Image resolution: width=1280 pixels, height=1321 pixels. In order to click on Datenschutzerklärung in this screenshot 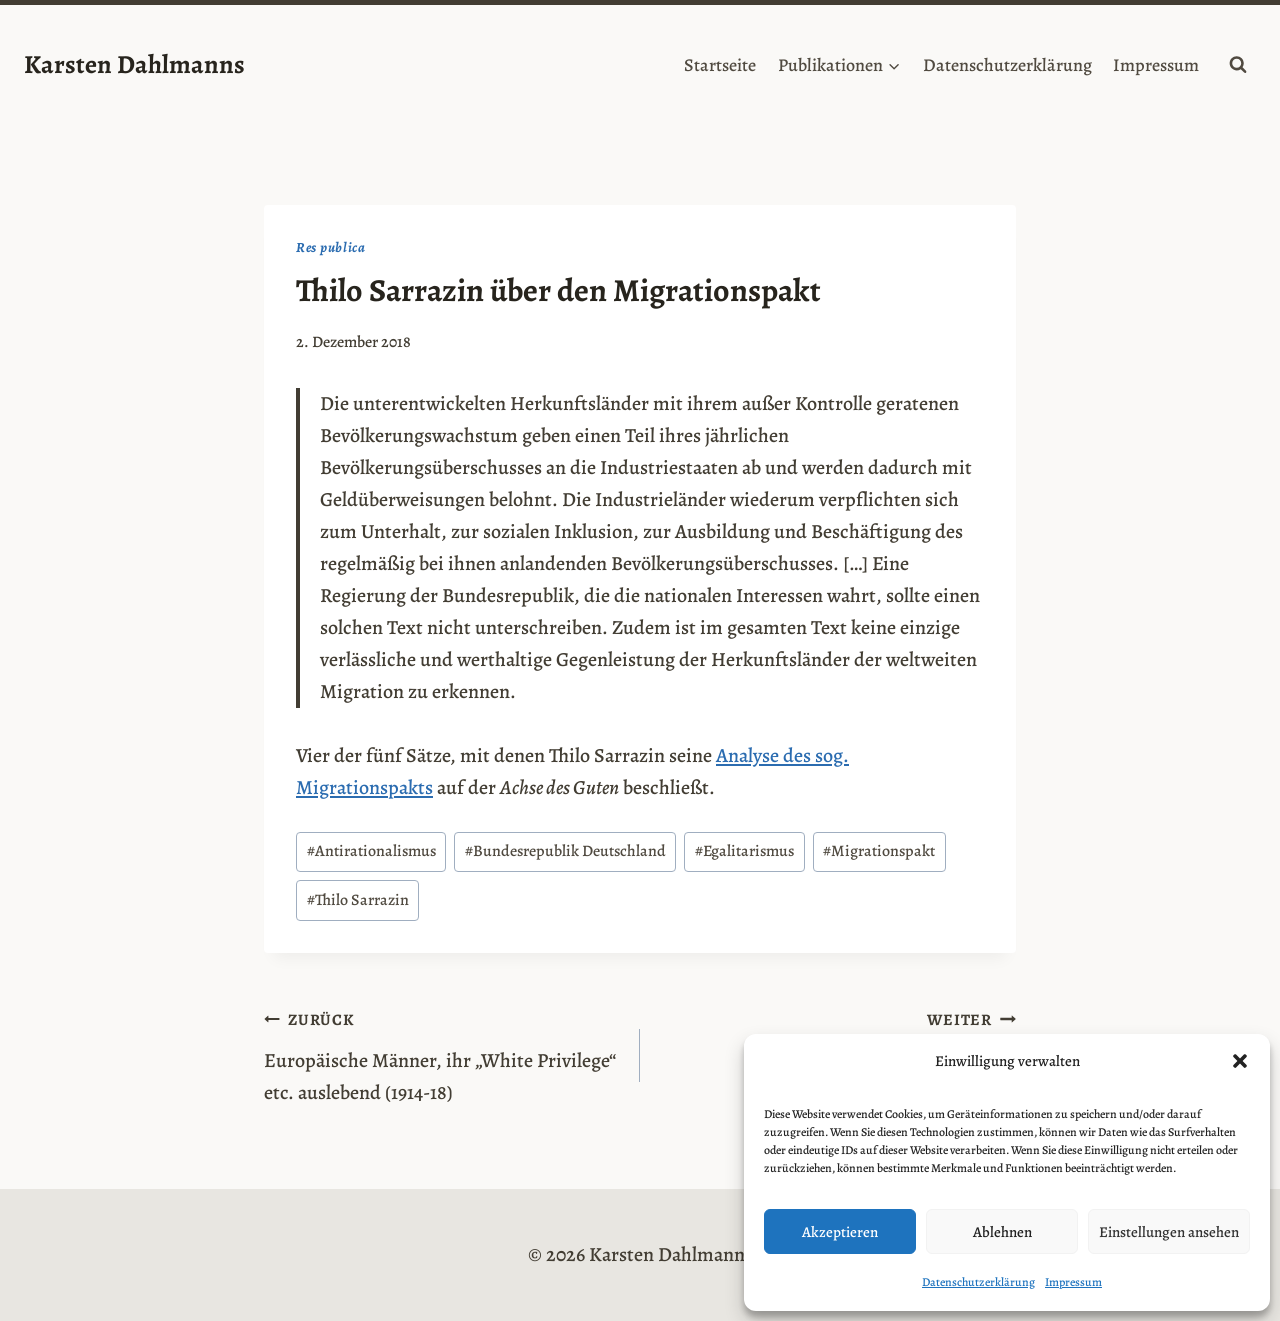, I will do `click(978, 1282)`.